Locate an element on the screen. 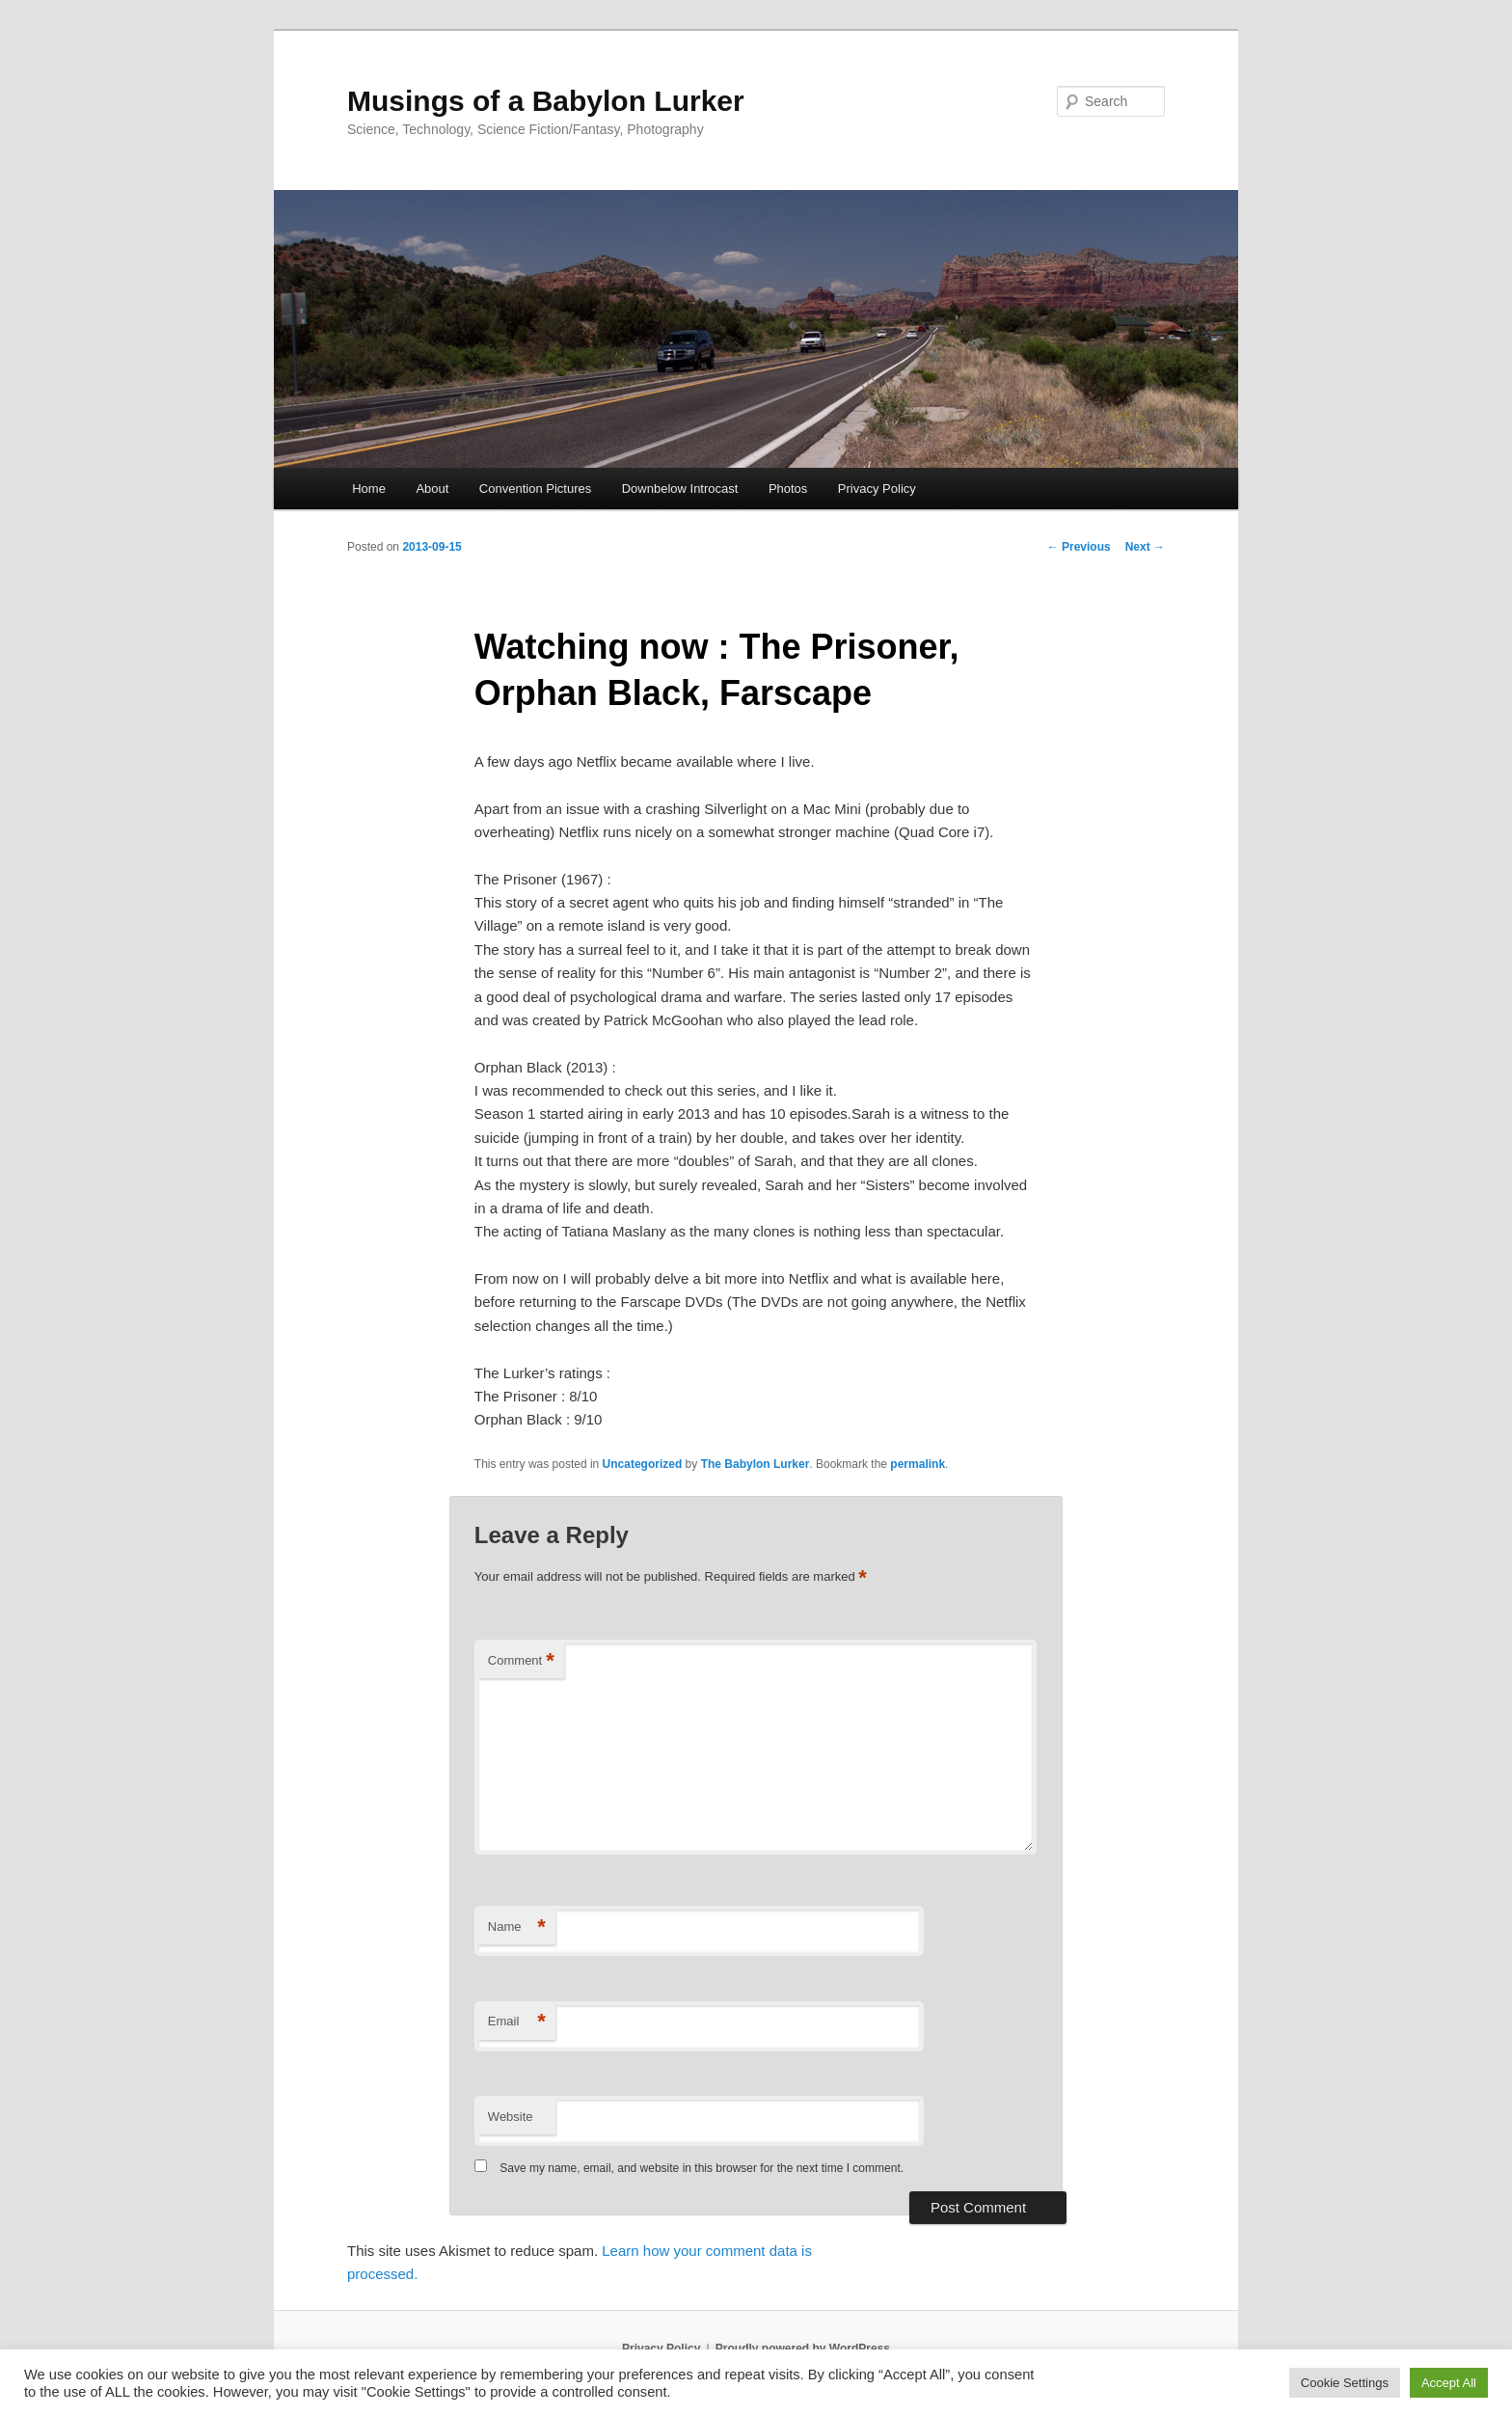  Home is located at coordinates (369, 488).